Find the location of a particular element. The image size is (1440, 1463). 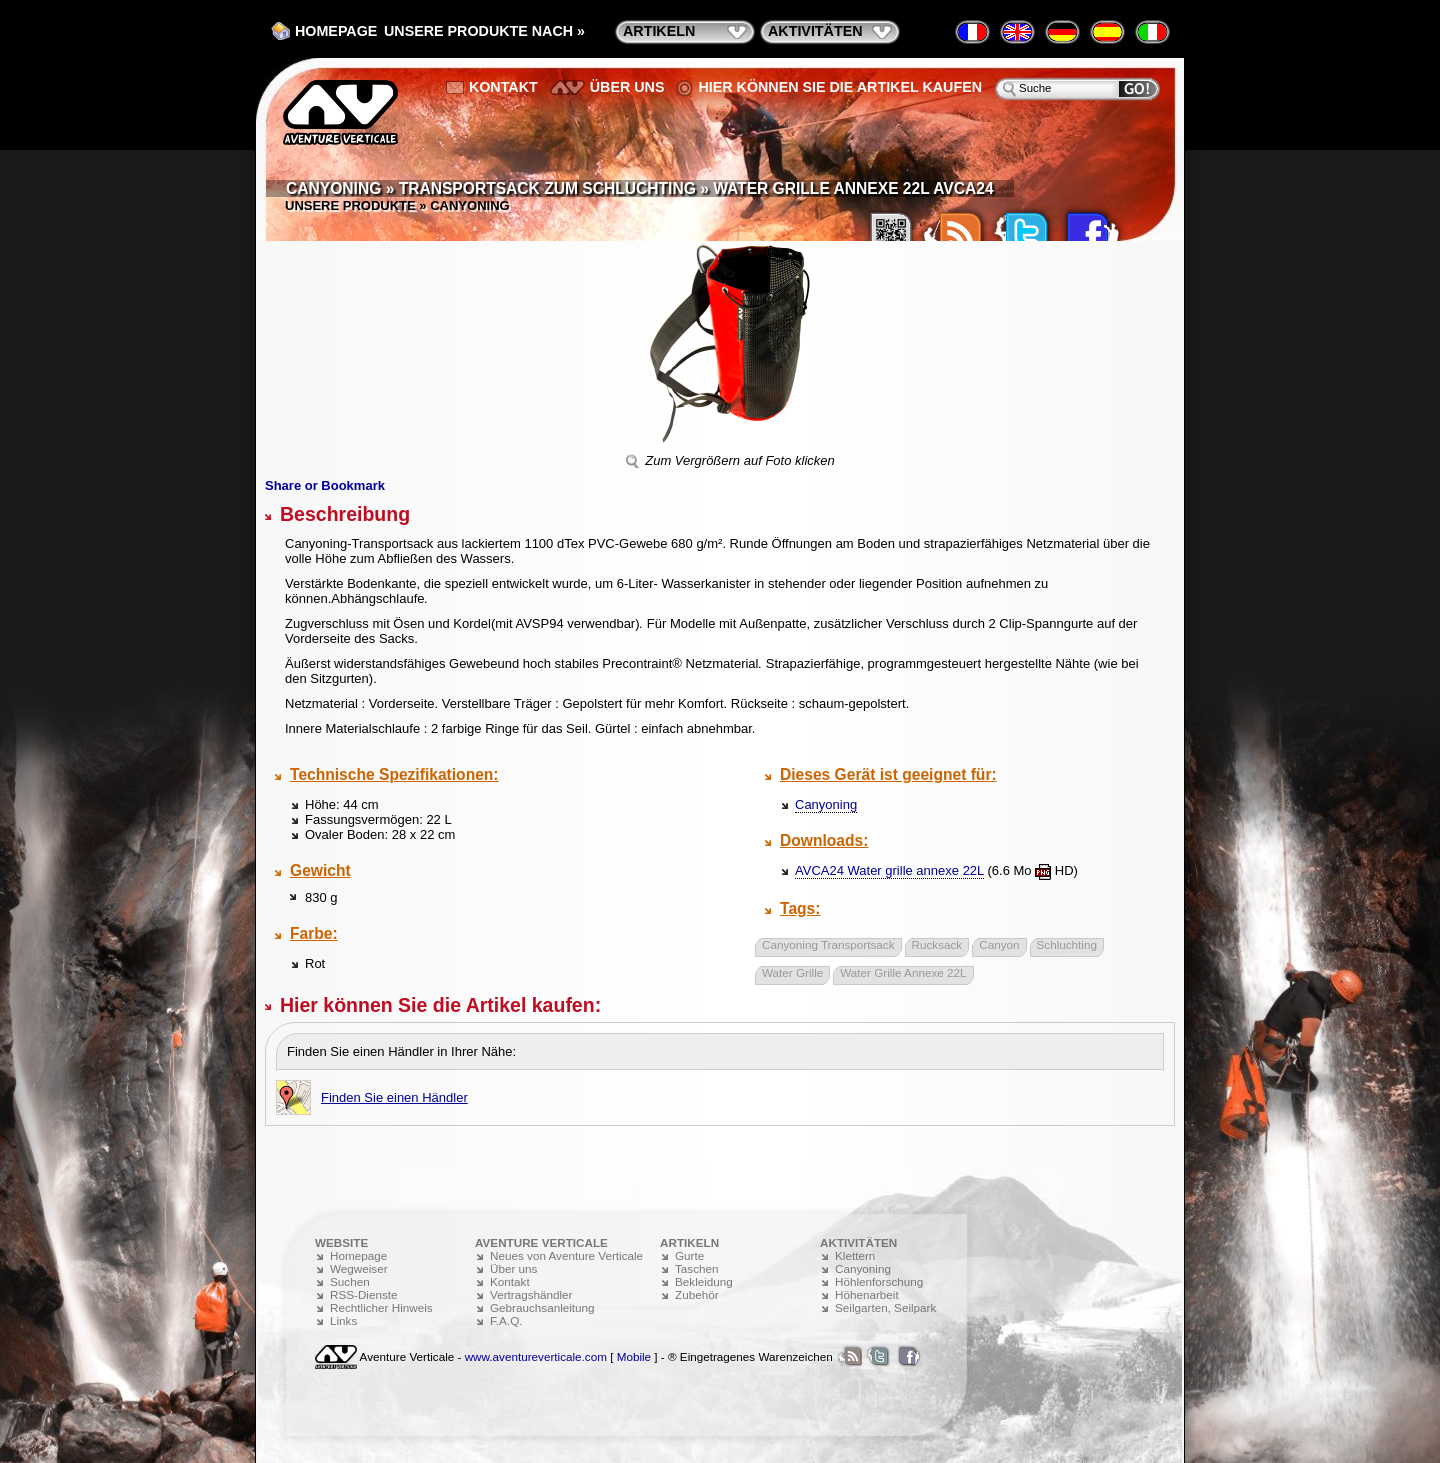

Klettern is located at coordinates (855, 1255).